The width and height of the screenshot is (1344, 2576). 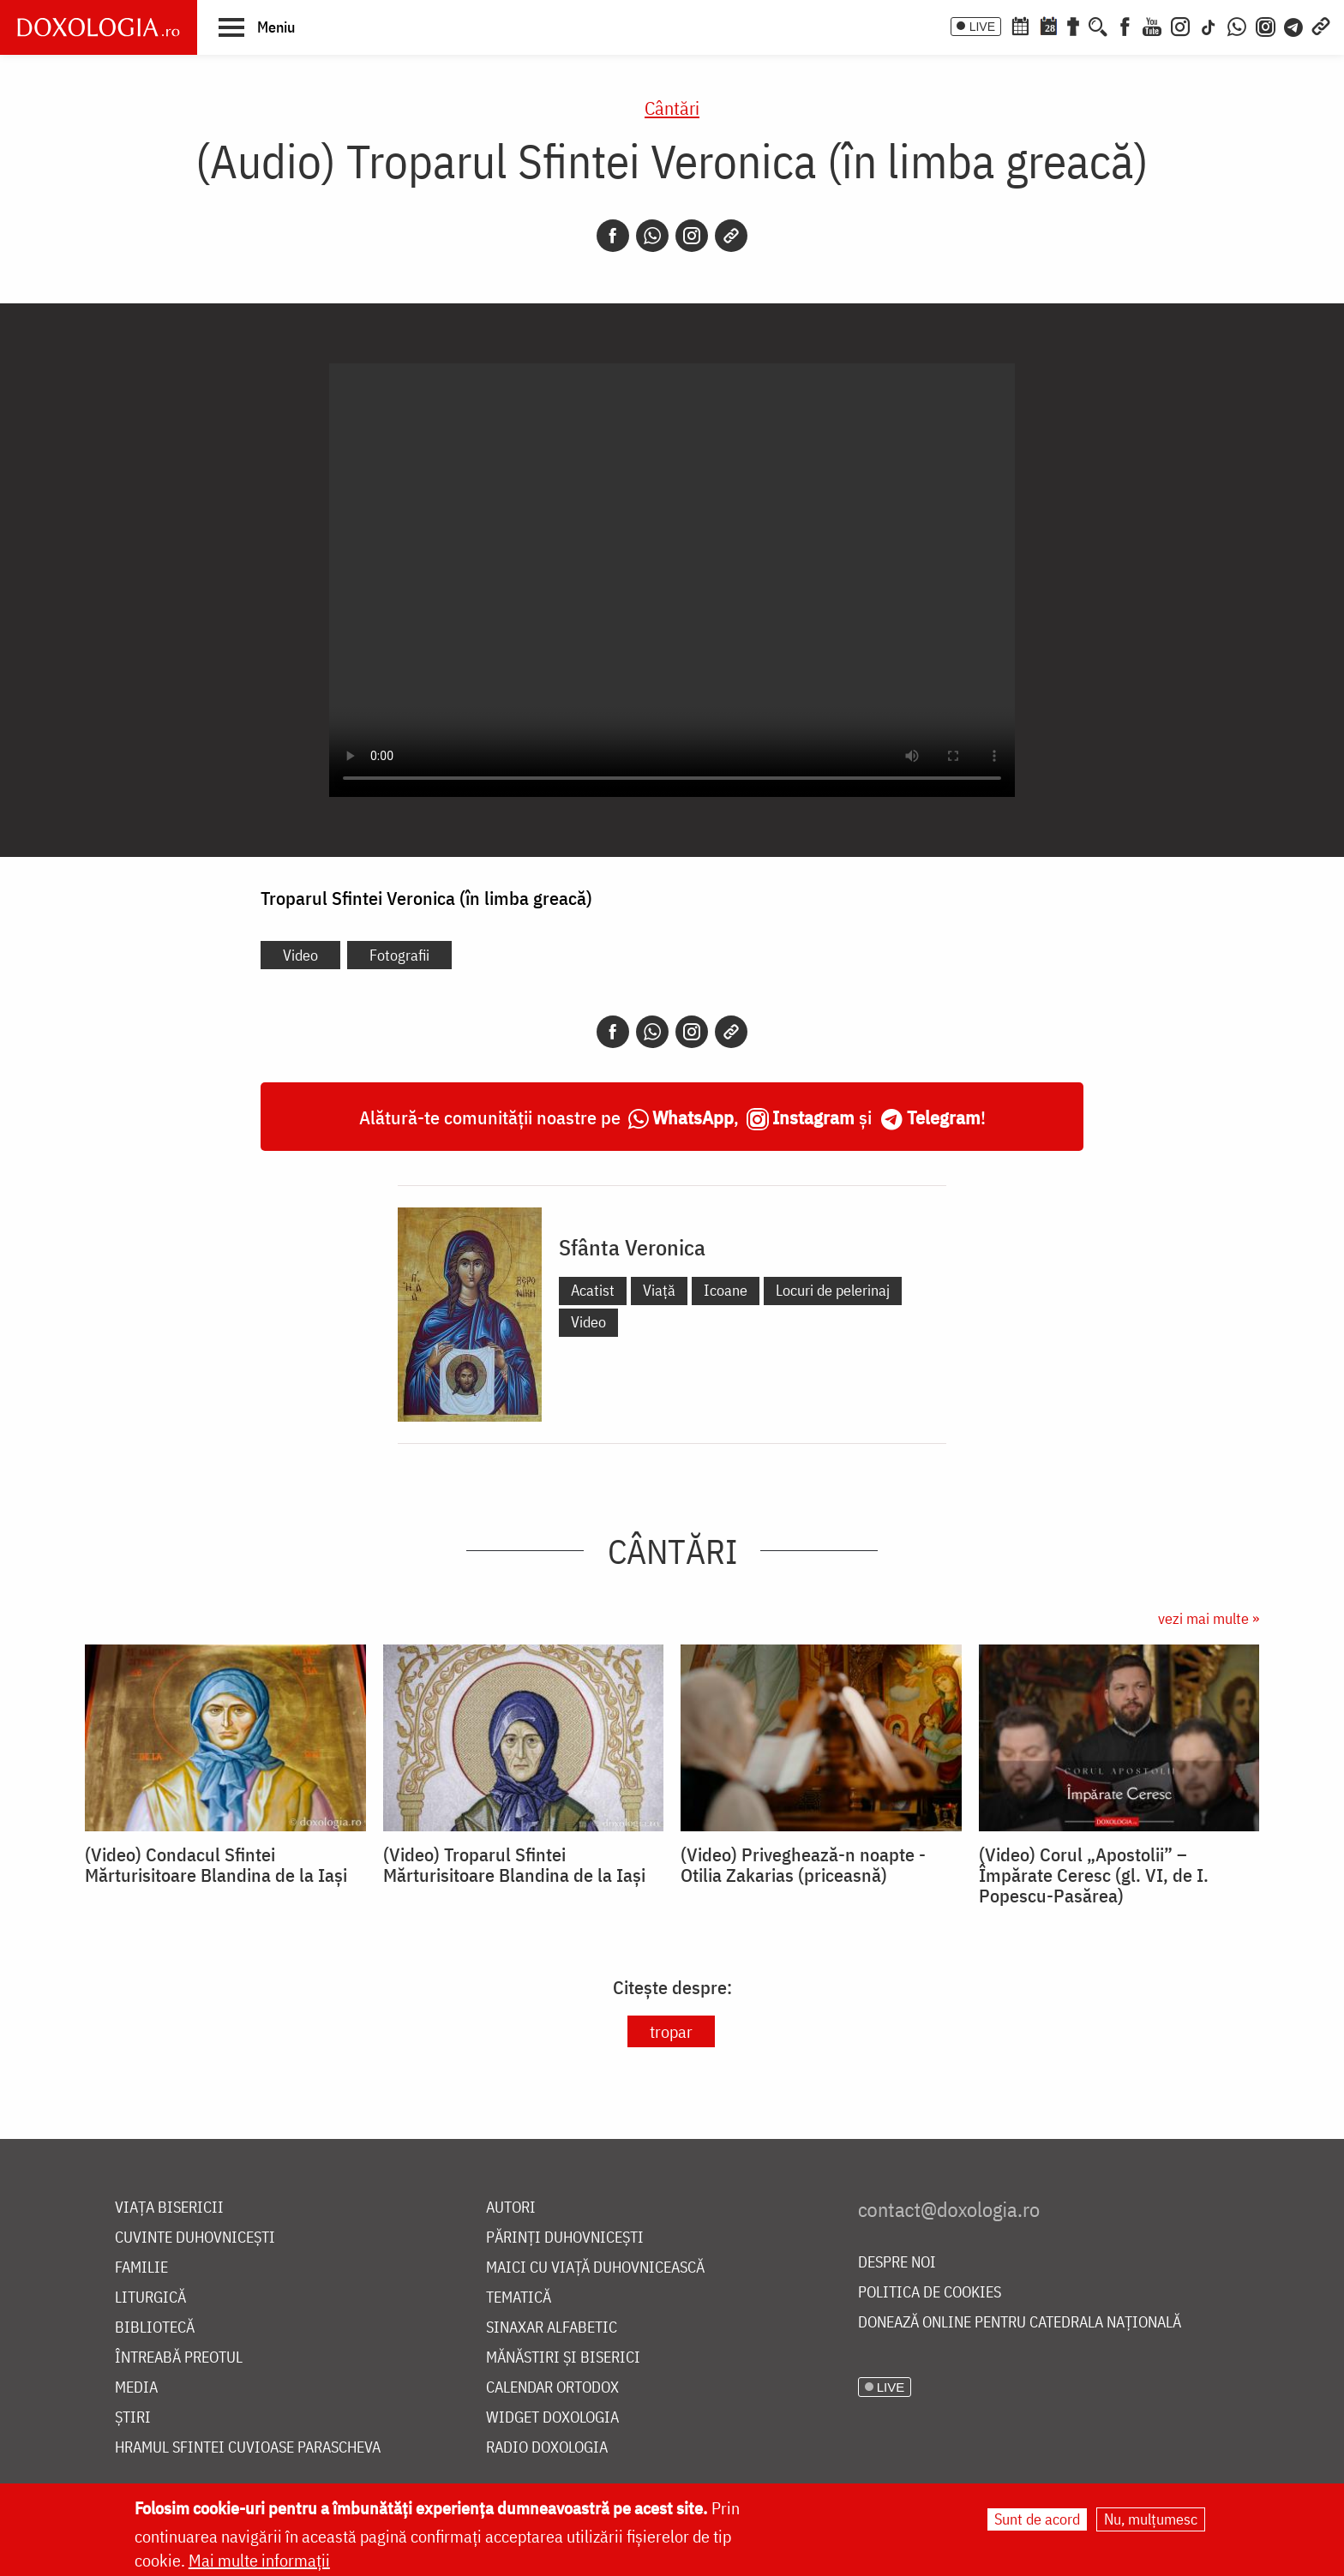 What do you see at coordinates (1073, 24) in the screenshot?
I see `[Buchet de rugăciuni]` at bounding box center [1073, 24].